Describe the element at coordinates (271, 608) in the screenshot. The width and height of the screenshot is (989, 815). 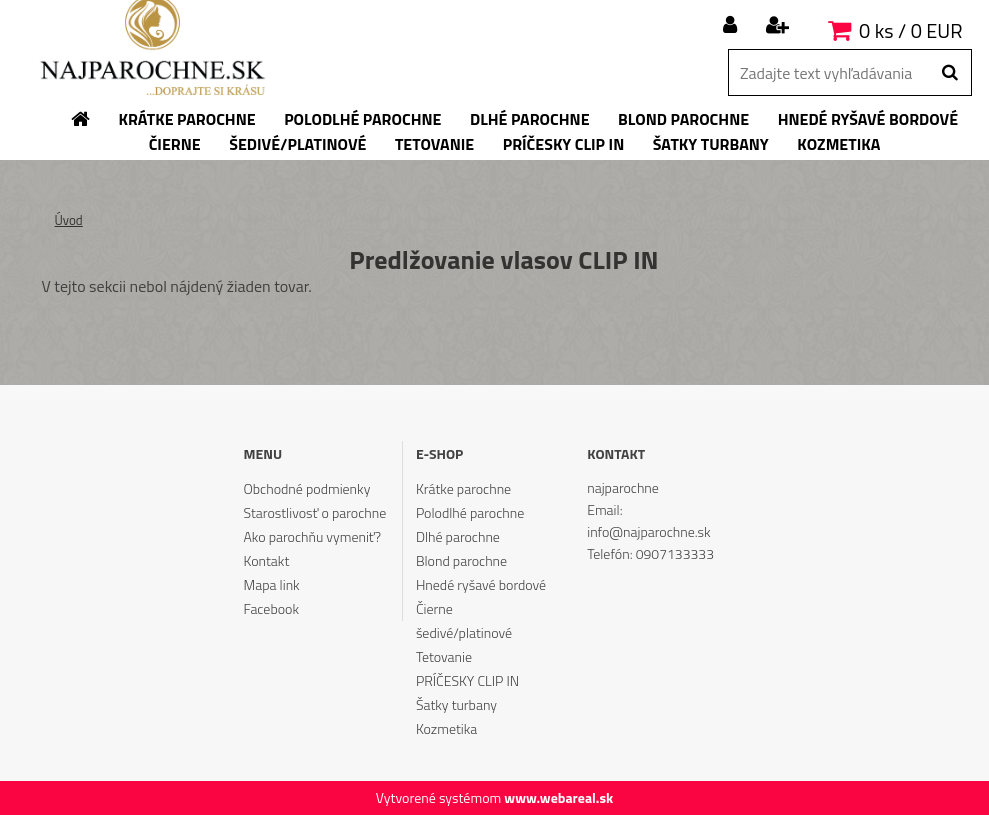
I see `Facebook` at that location.